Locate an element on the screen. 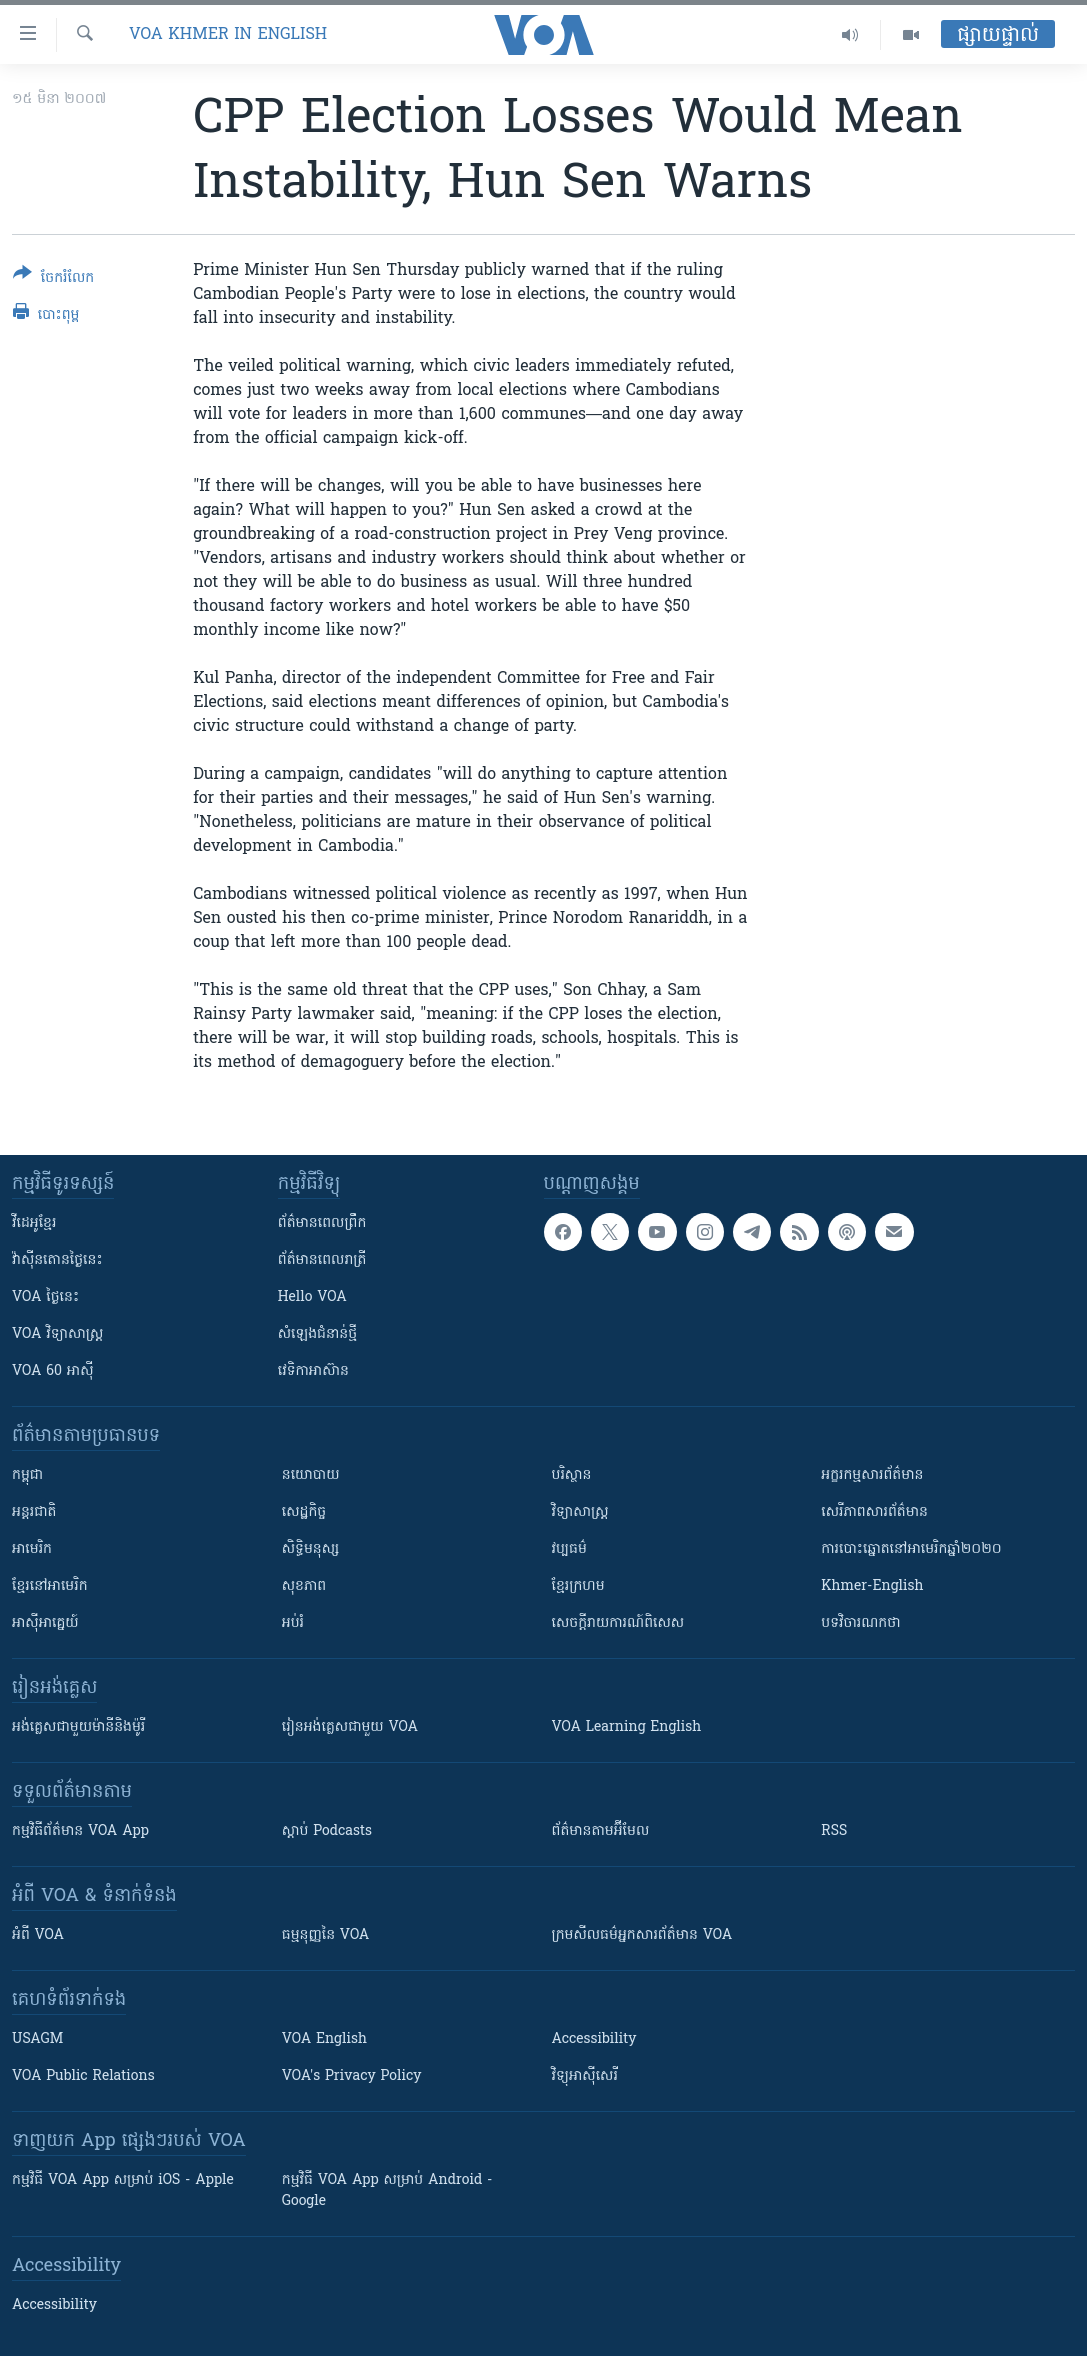  បទវិចារណកថា is located at coordinates (860, 1623).